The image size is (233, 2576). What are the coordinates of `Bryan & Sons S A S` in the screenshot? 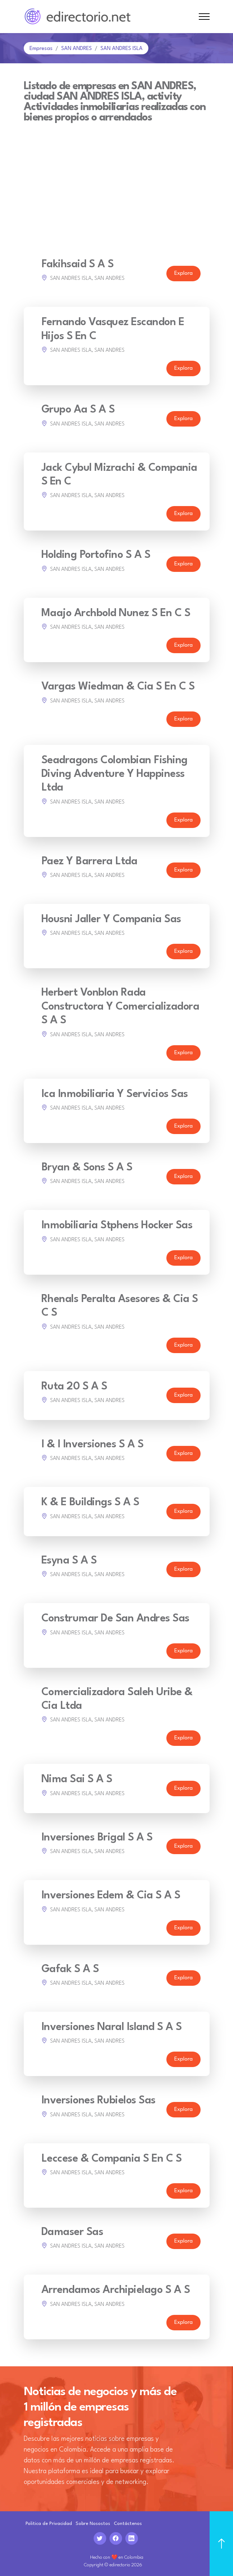 It's located at (87, 1167).